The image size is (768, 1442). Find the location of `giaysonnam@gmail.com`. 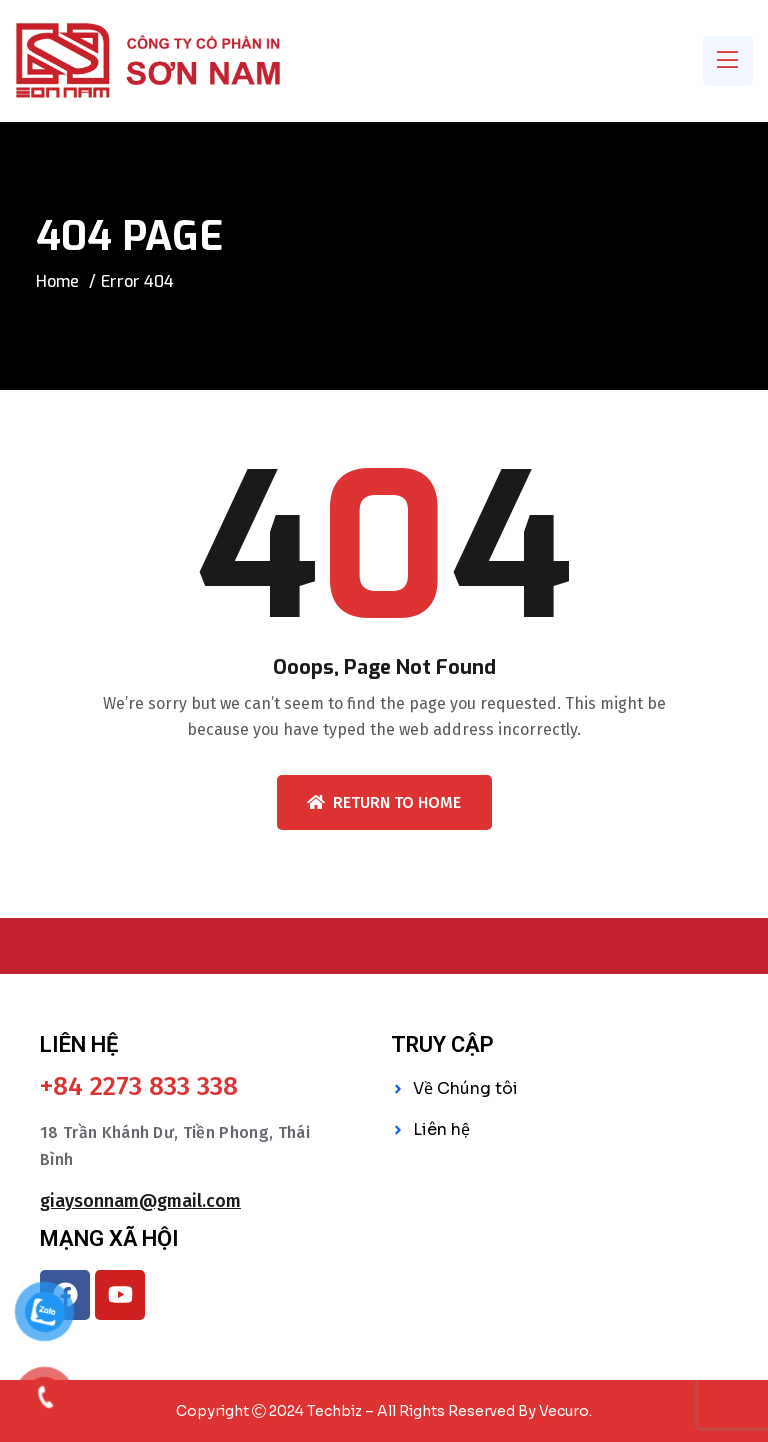

giaysonnam@gmail.com is located at coordinates (140, 1201).